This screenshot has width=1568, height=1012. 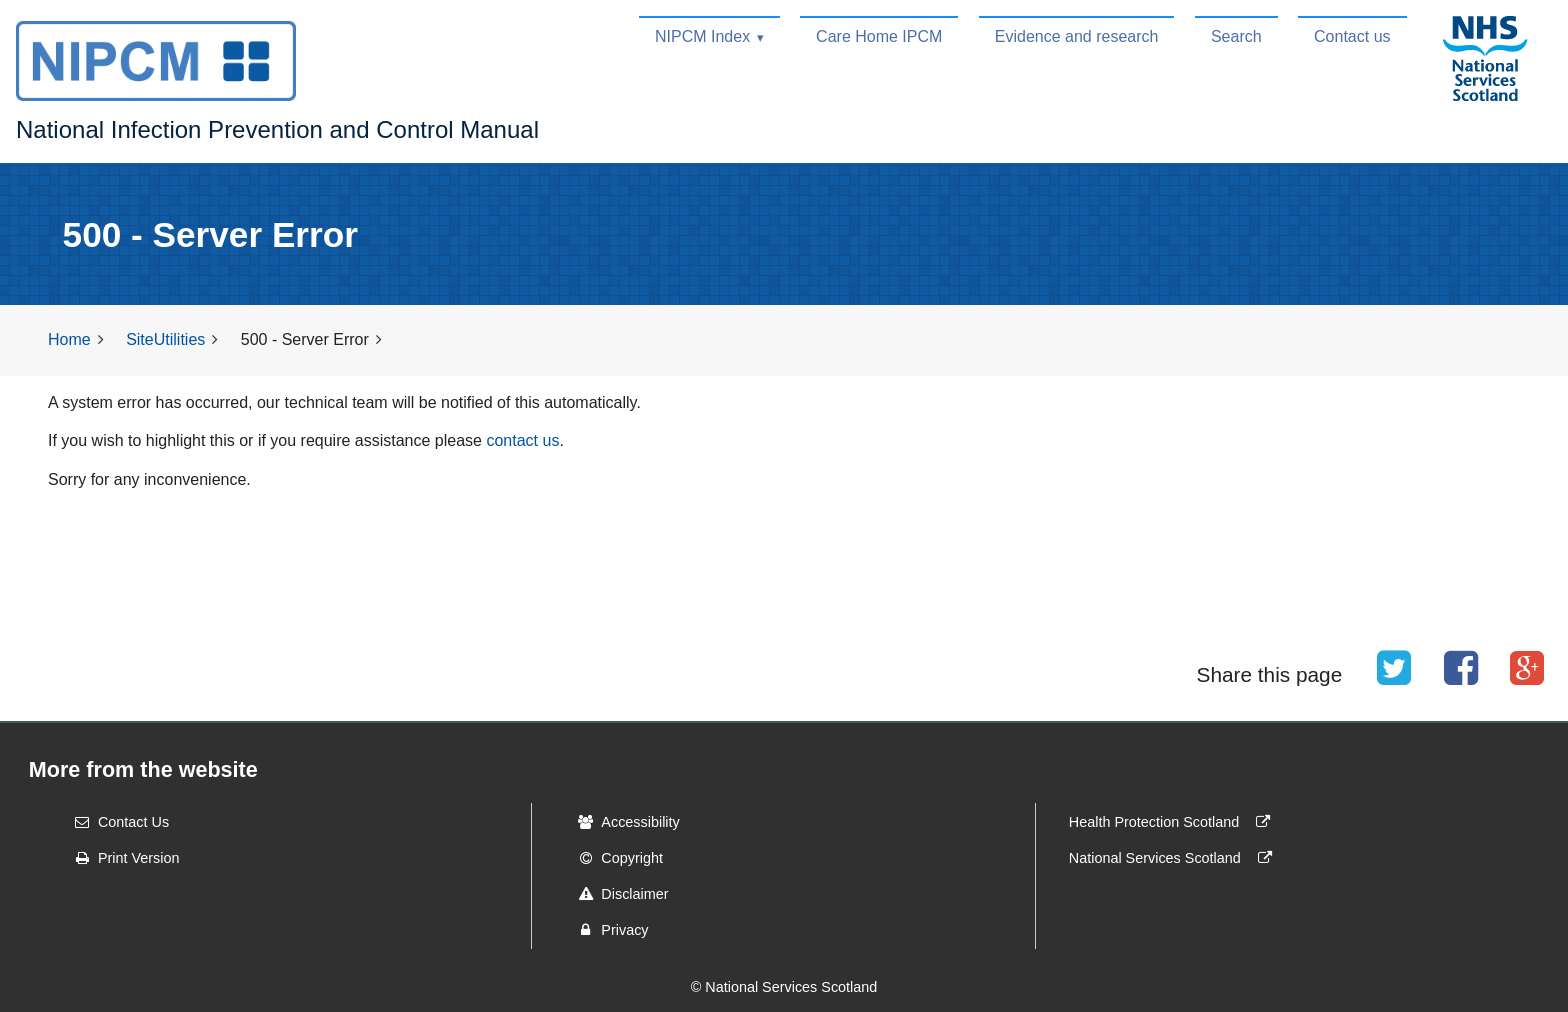 I want to click on Disclaimer, so click(x=616, y=894).